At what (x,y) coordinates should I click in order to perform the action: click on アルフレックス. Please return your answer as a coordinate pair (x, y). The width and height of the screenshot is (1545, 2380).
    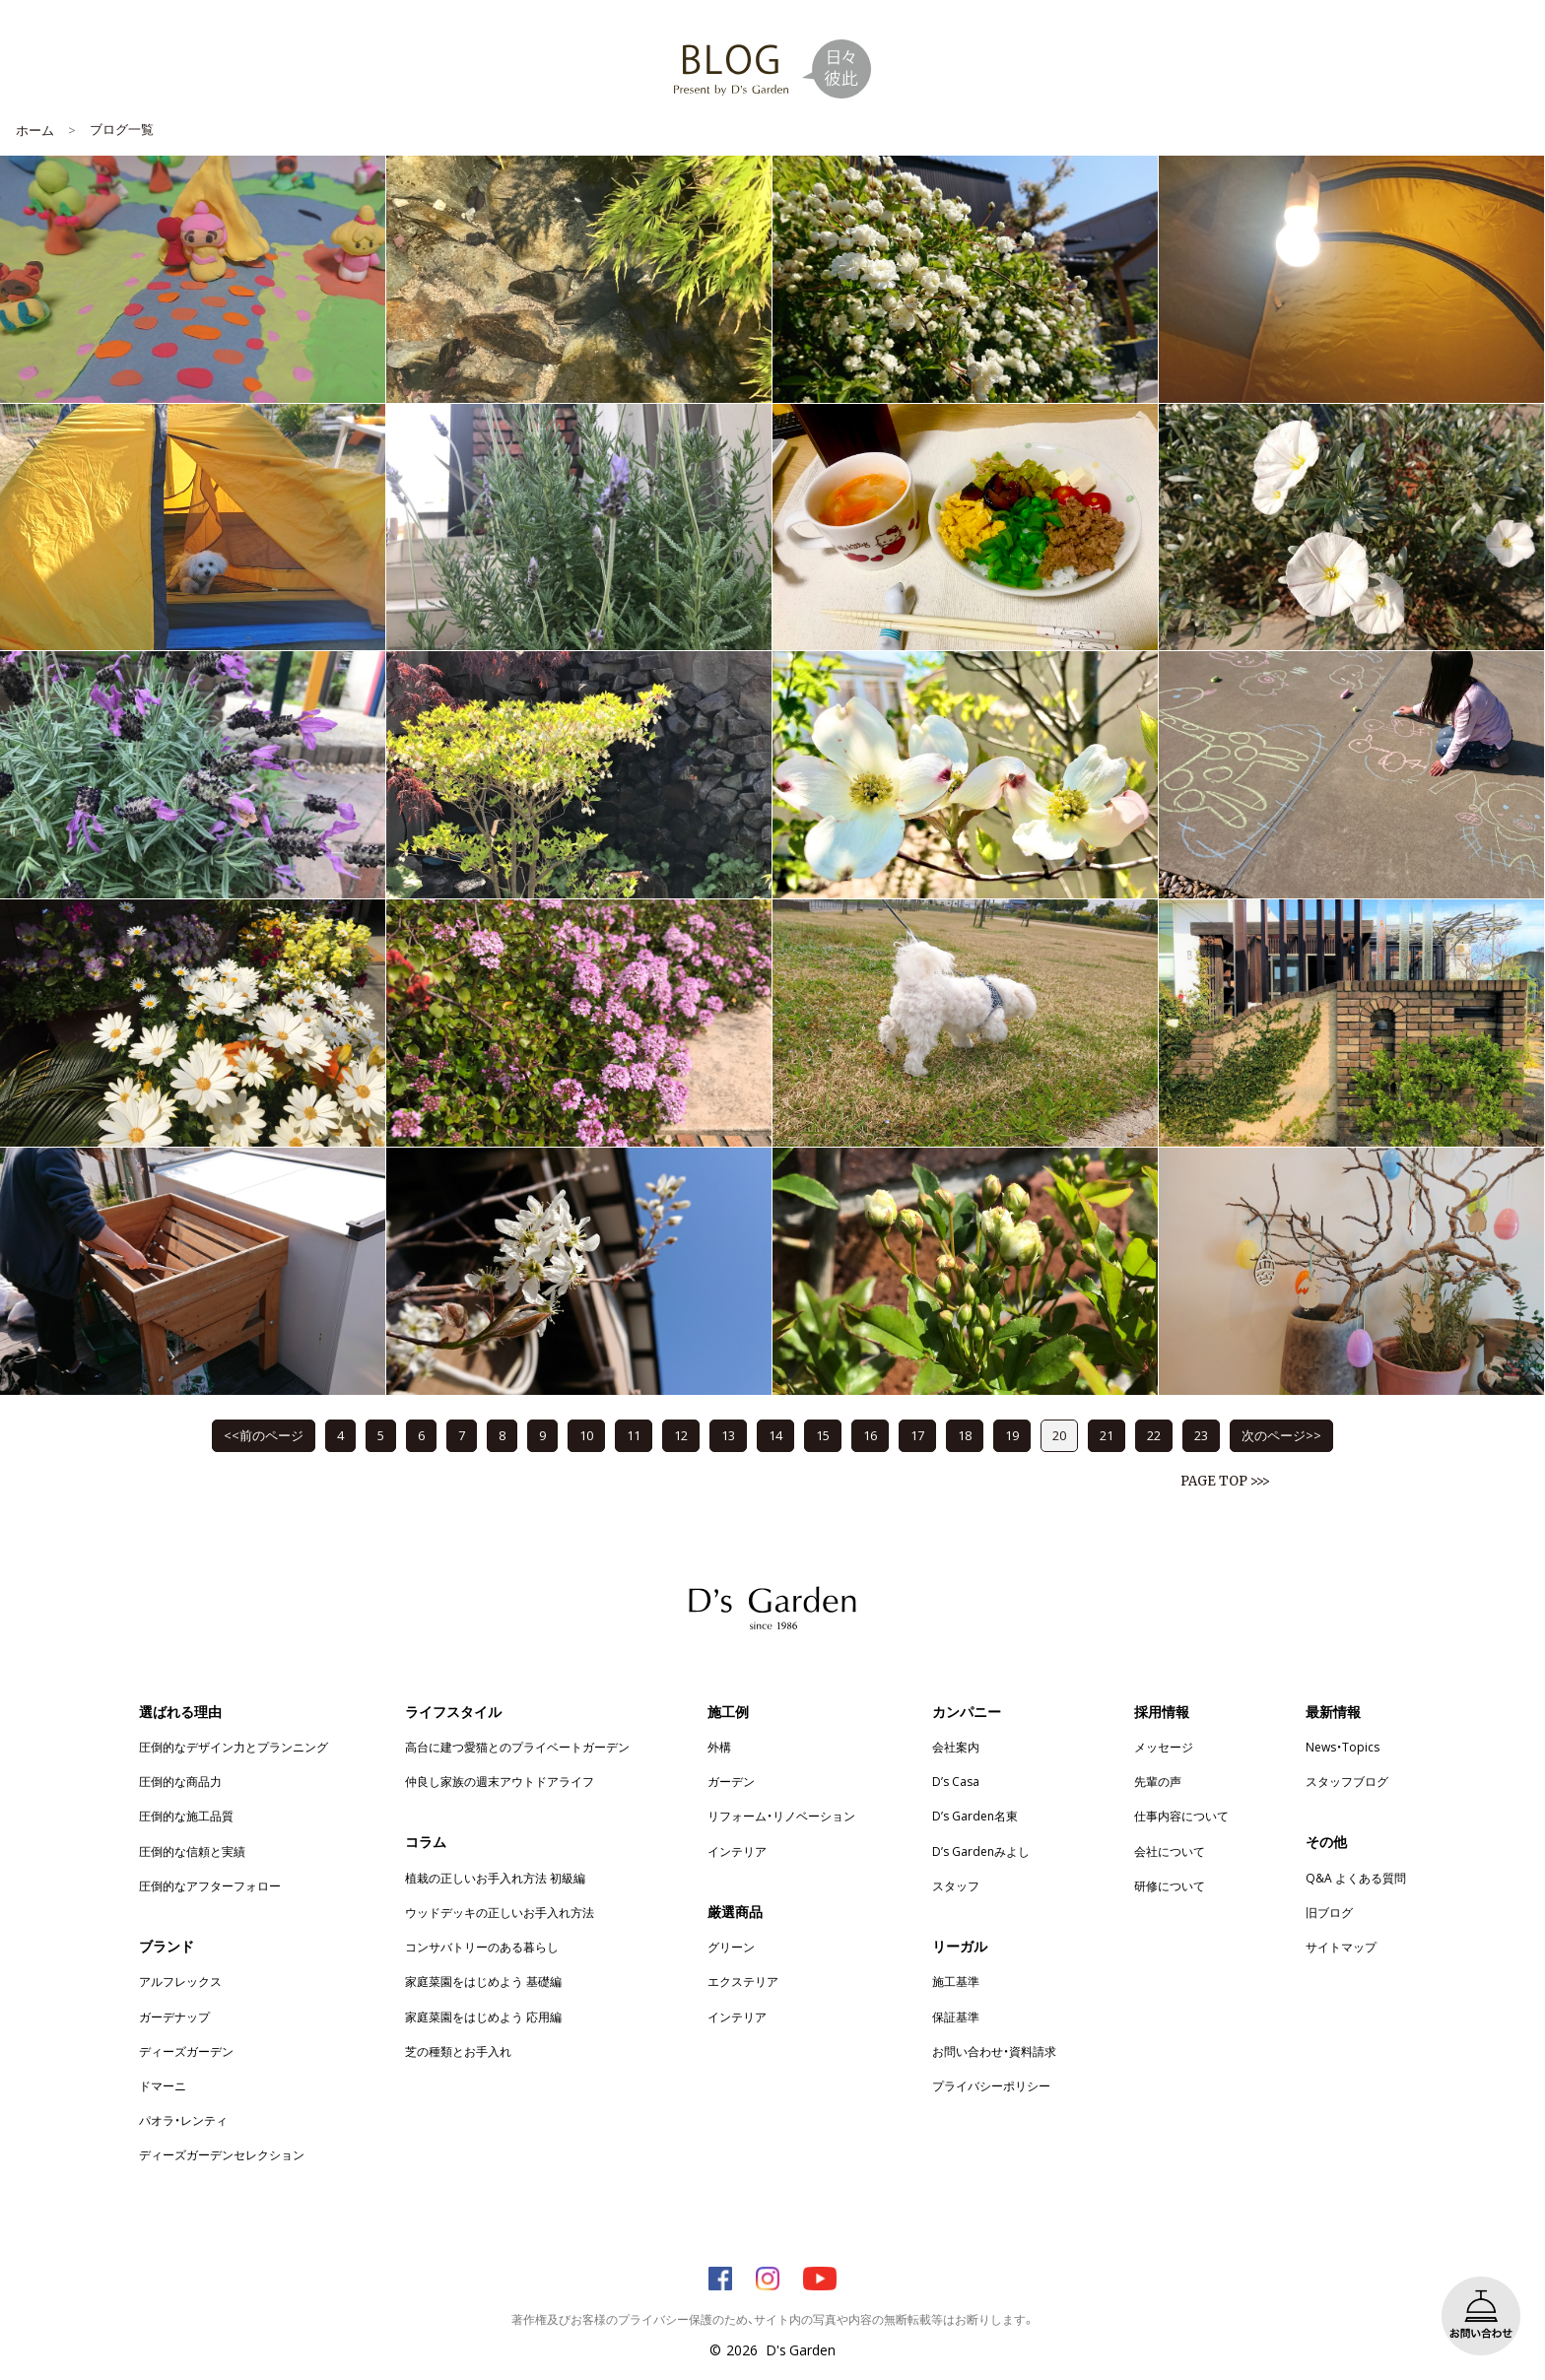
    Looking at the image, I should click on (180, 1981).